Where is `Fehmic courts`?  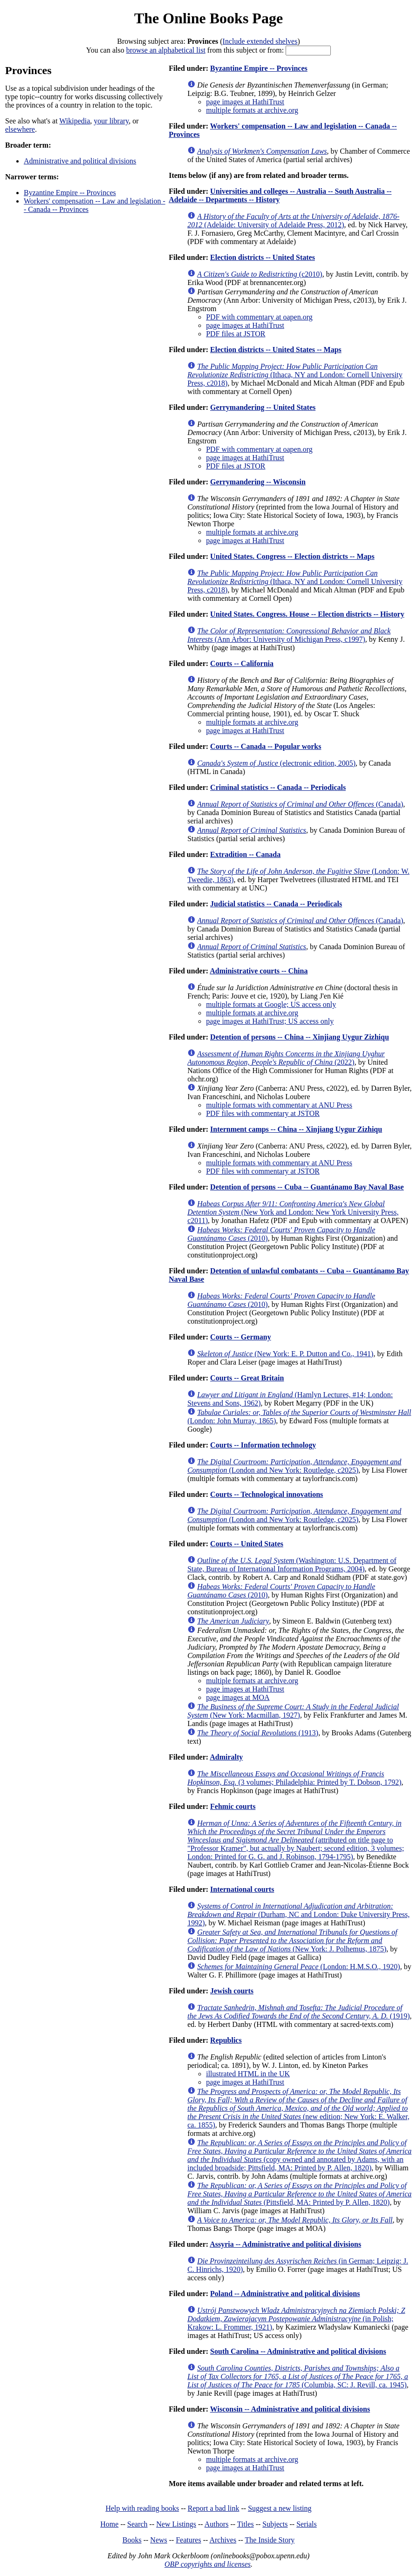 Fehmic courts is located at coordinates (232, 1806).